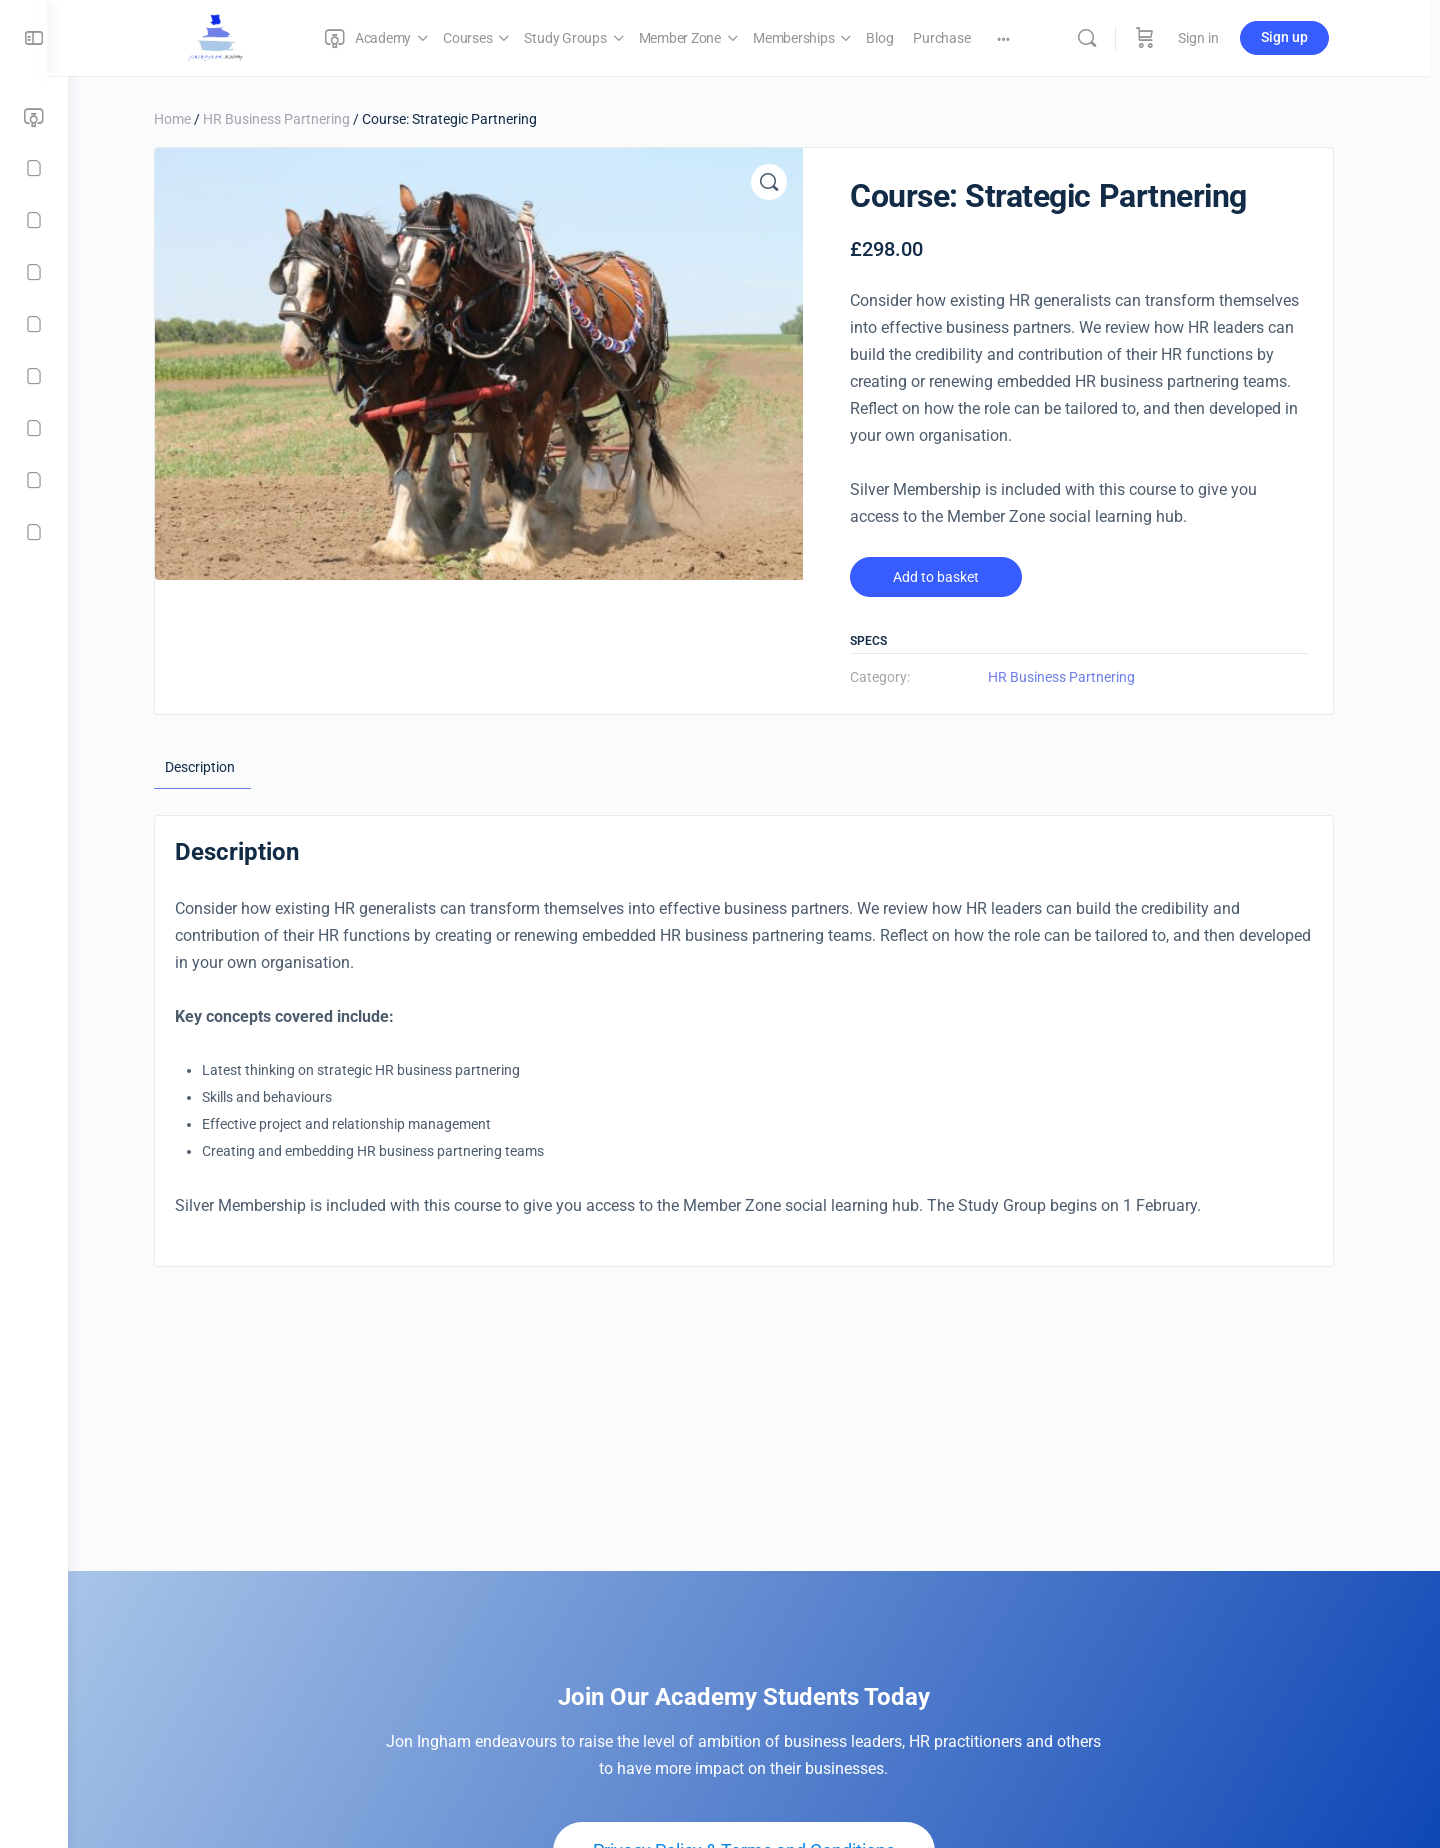 This screenshot has height=1848, width=1440. What do you see at coordinates (34, 428) in the screenshot?
I see `[Purchase]` at bounding box center [34, 428].